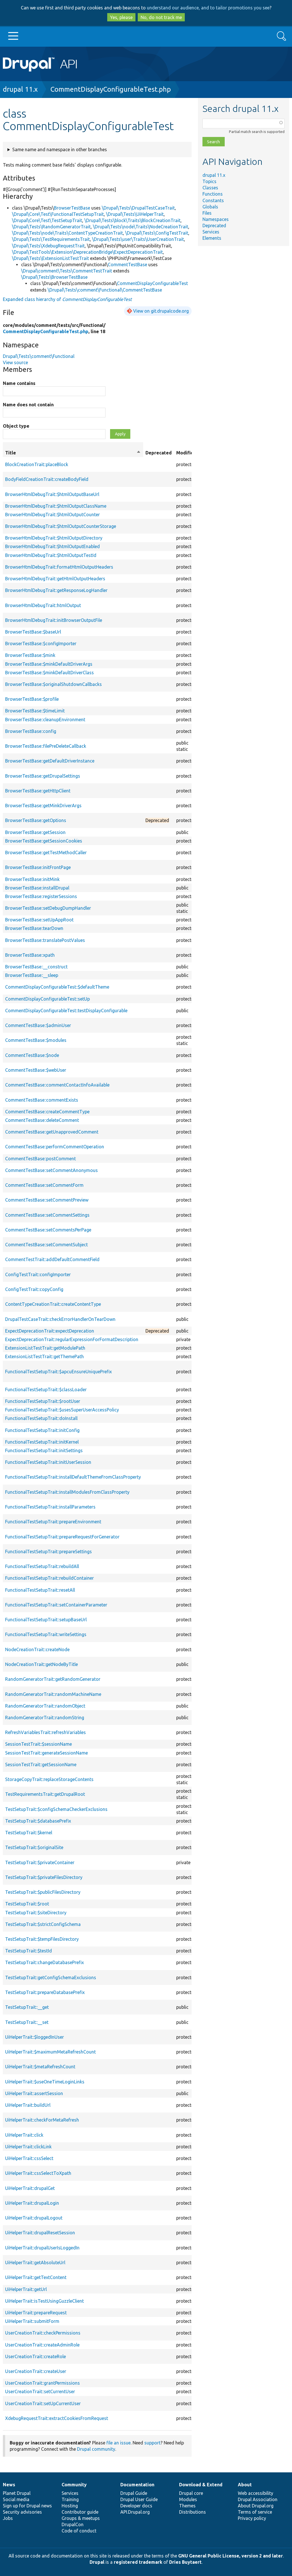  I want to click on BrowserTestBase::$profile, so click(32, 699).